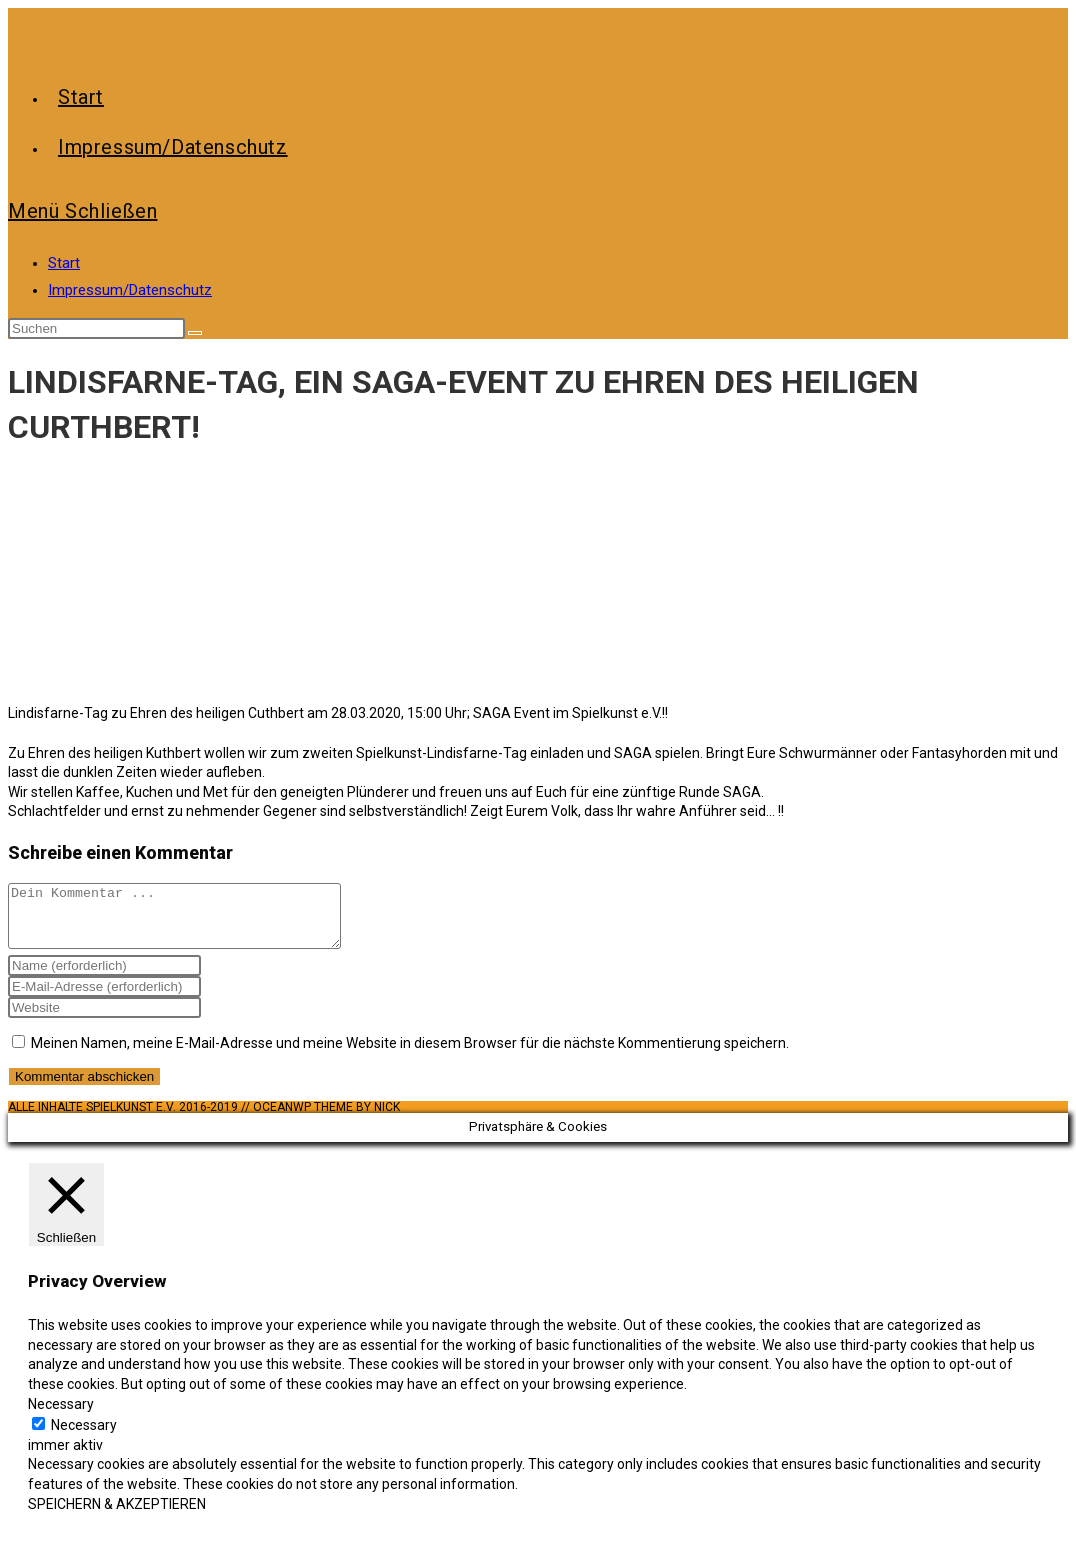  I want to click on Start, so click(64, 263).